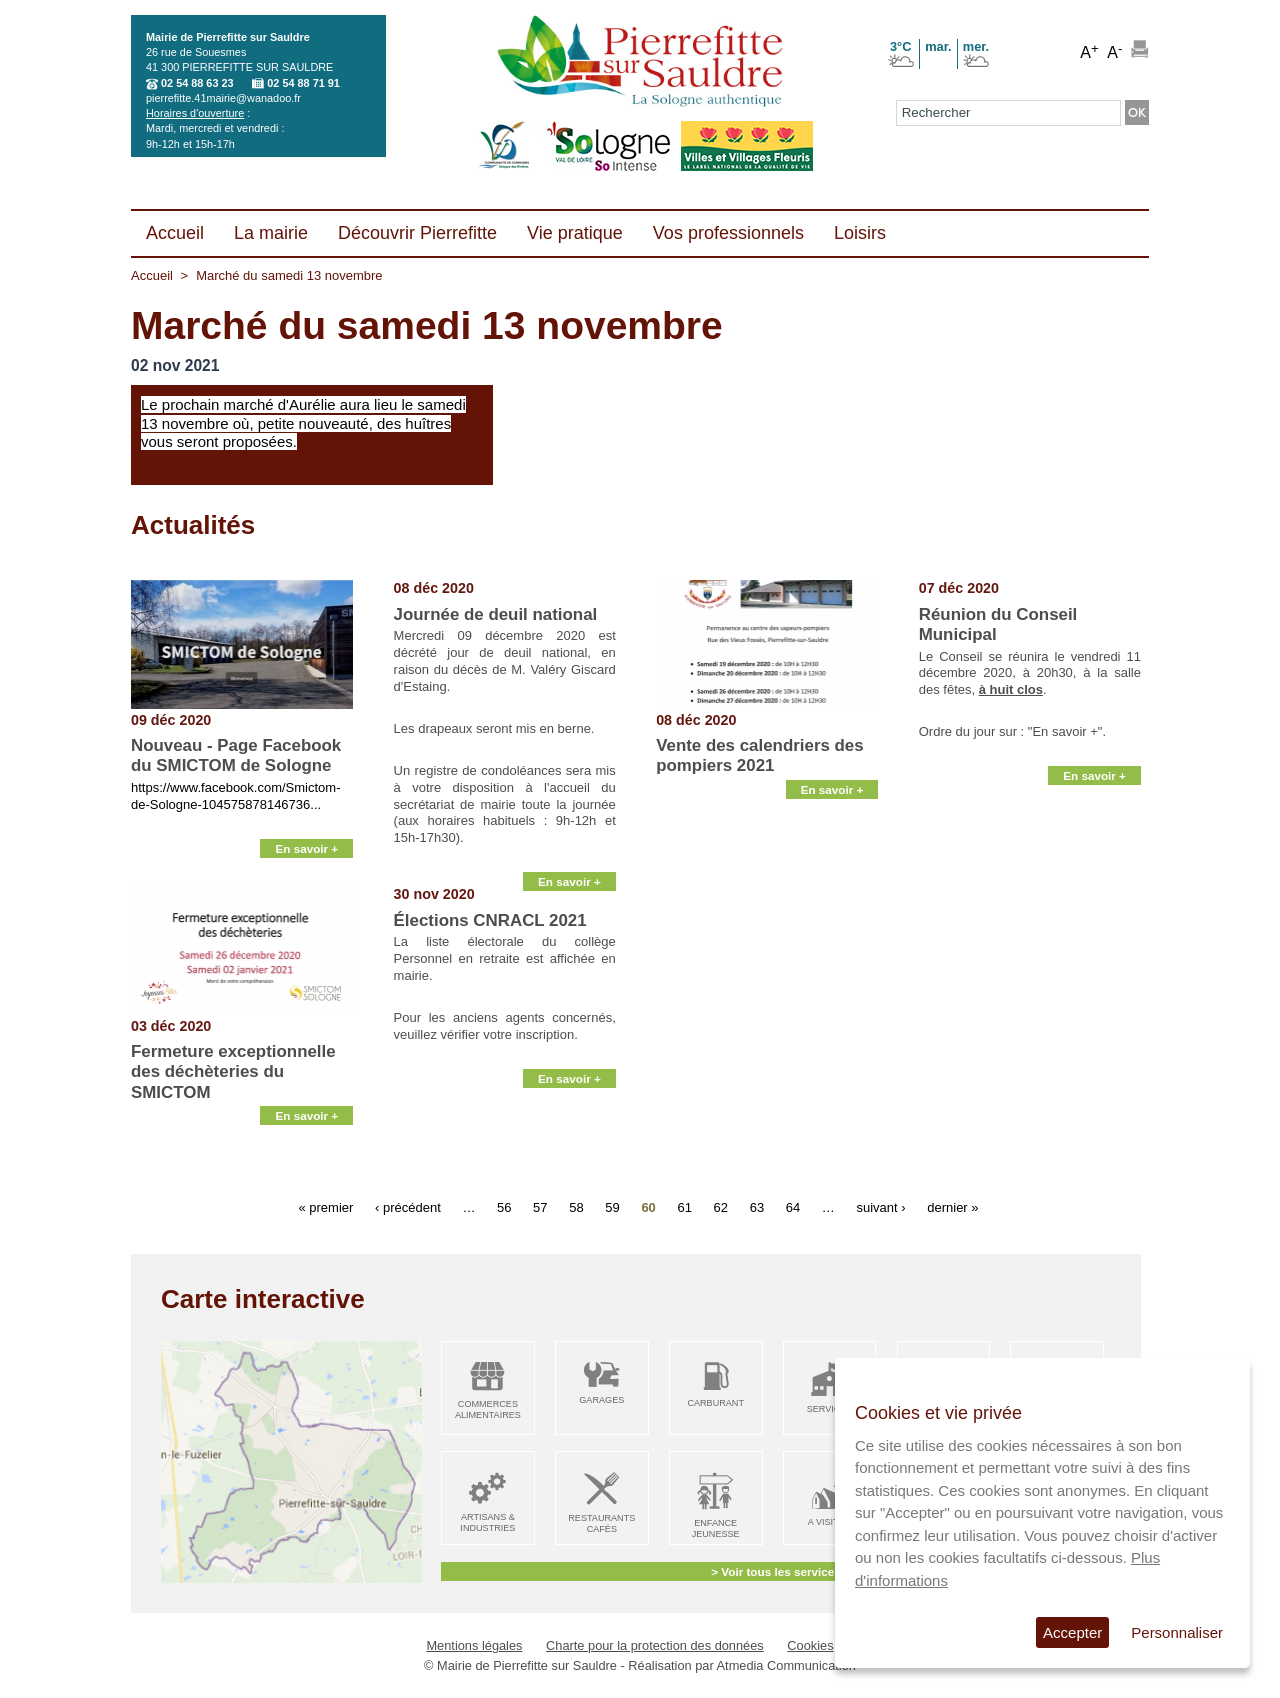  I want to click on A visiter, so click(829, 1522).